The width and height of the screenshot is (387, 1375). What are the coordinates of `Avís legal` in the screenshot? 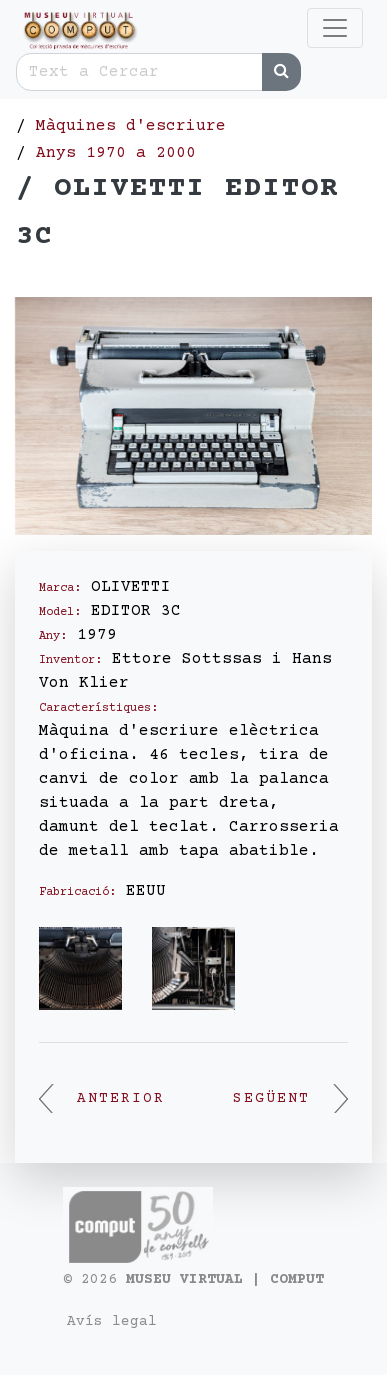 It's located at (112, 1322).